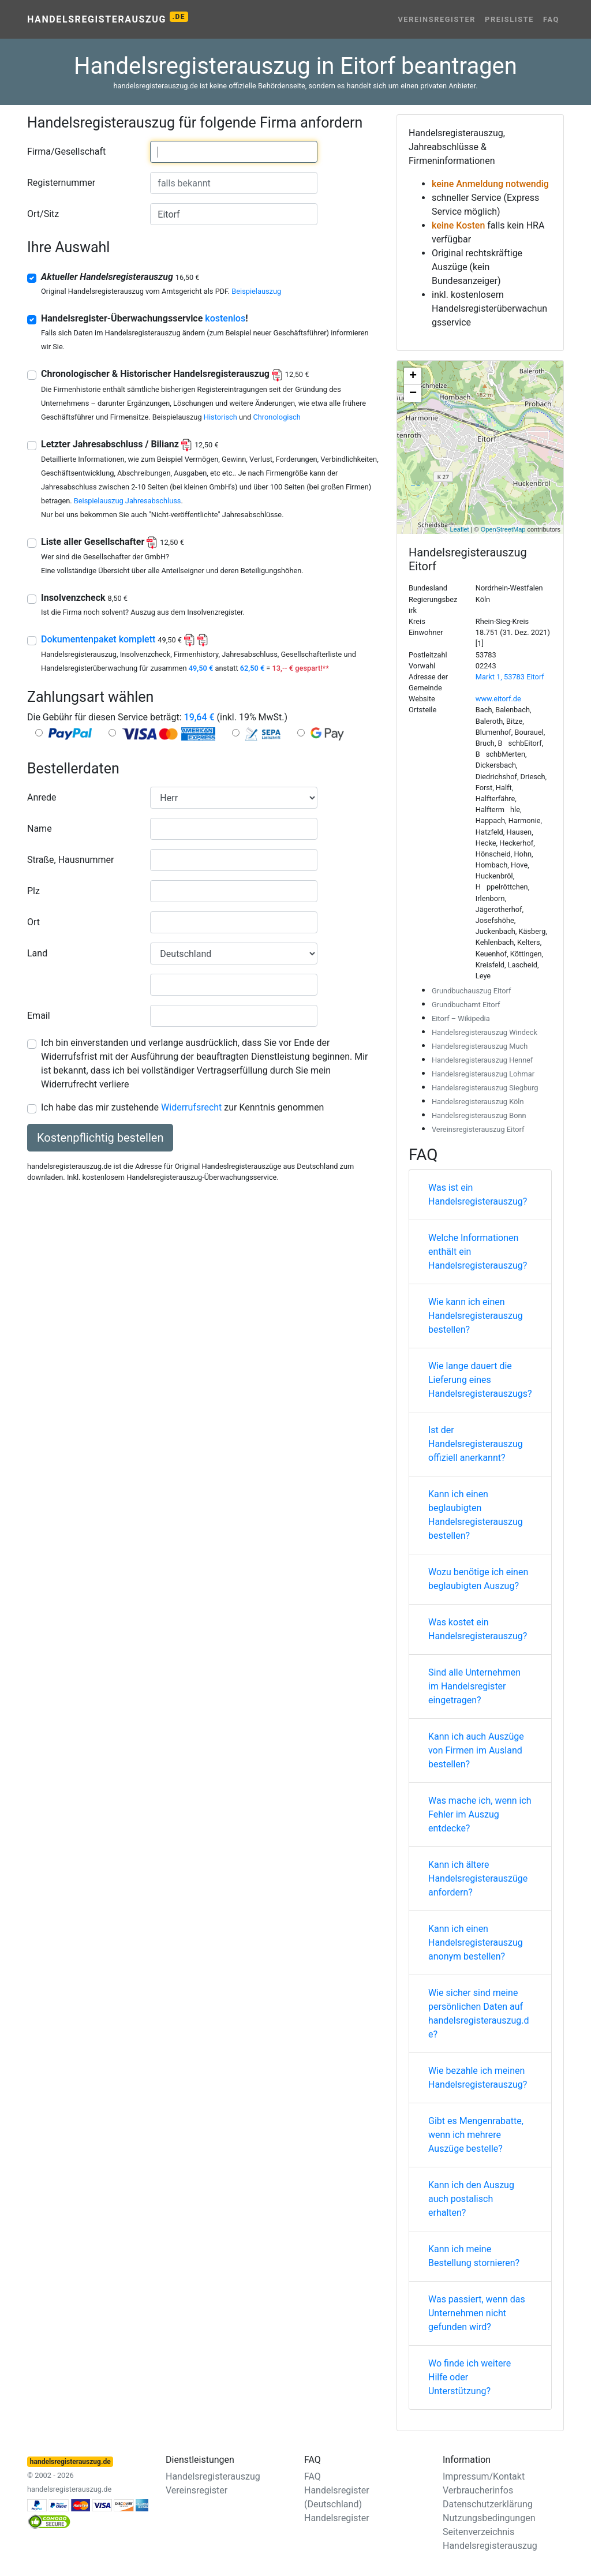 Image resolution: width=591 pixels, height=2576 pixels. I want to click on Ort/Sitz, so click(43, 213).